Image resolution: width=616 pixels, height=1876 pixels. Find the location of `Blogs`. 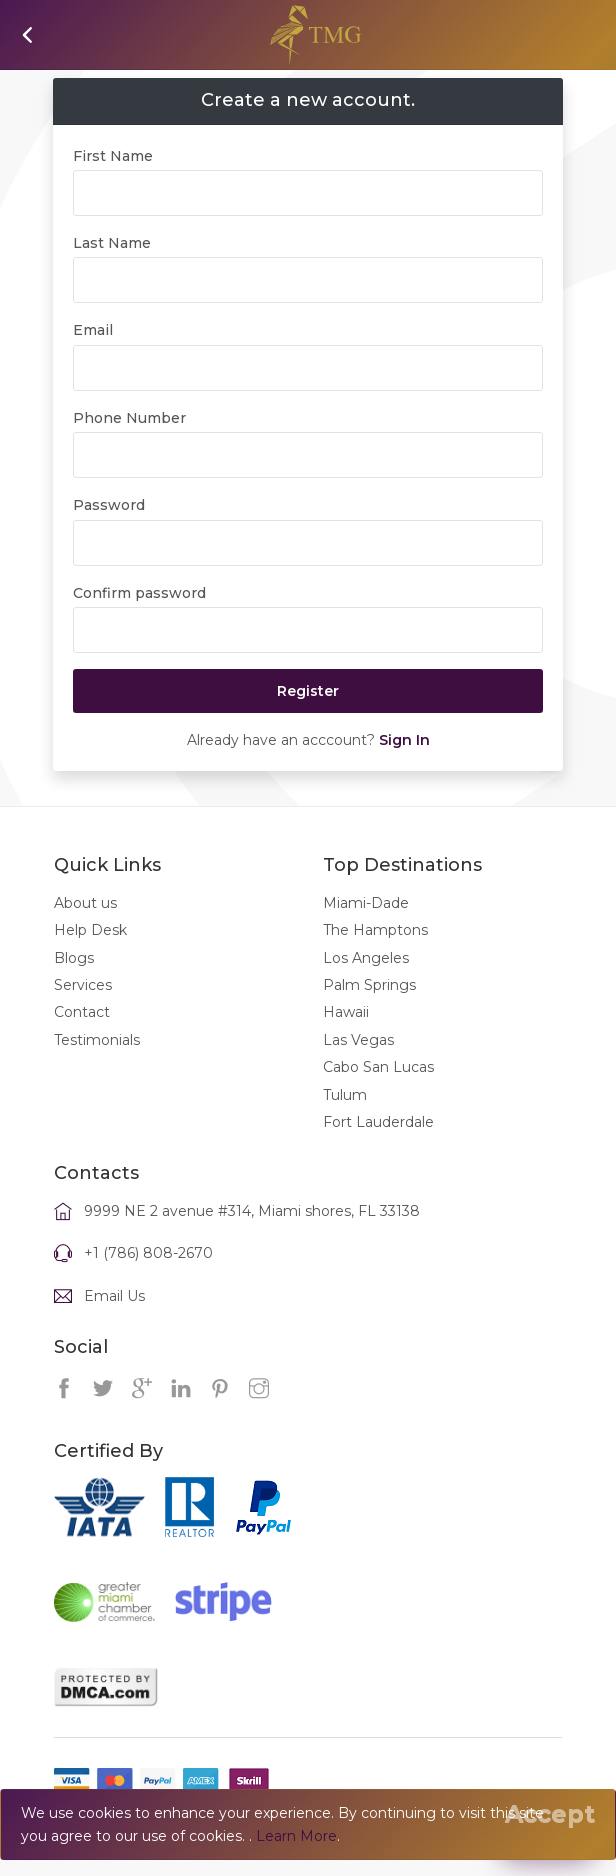

Blogs is located at coordinates (74, 980).